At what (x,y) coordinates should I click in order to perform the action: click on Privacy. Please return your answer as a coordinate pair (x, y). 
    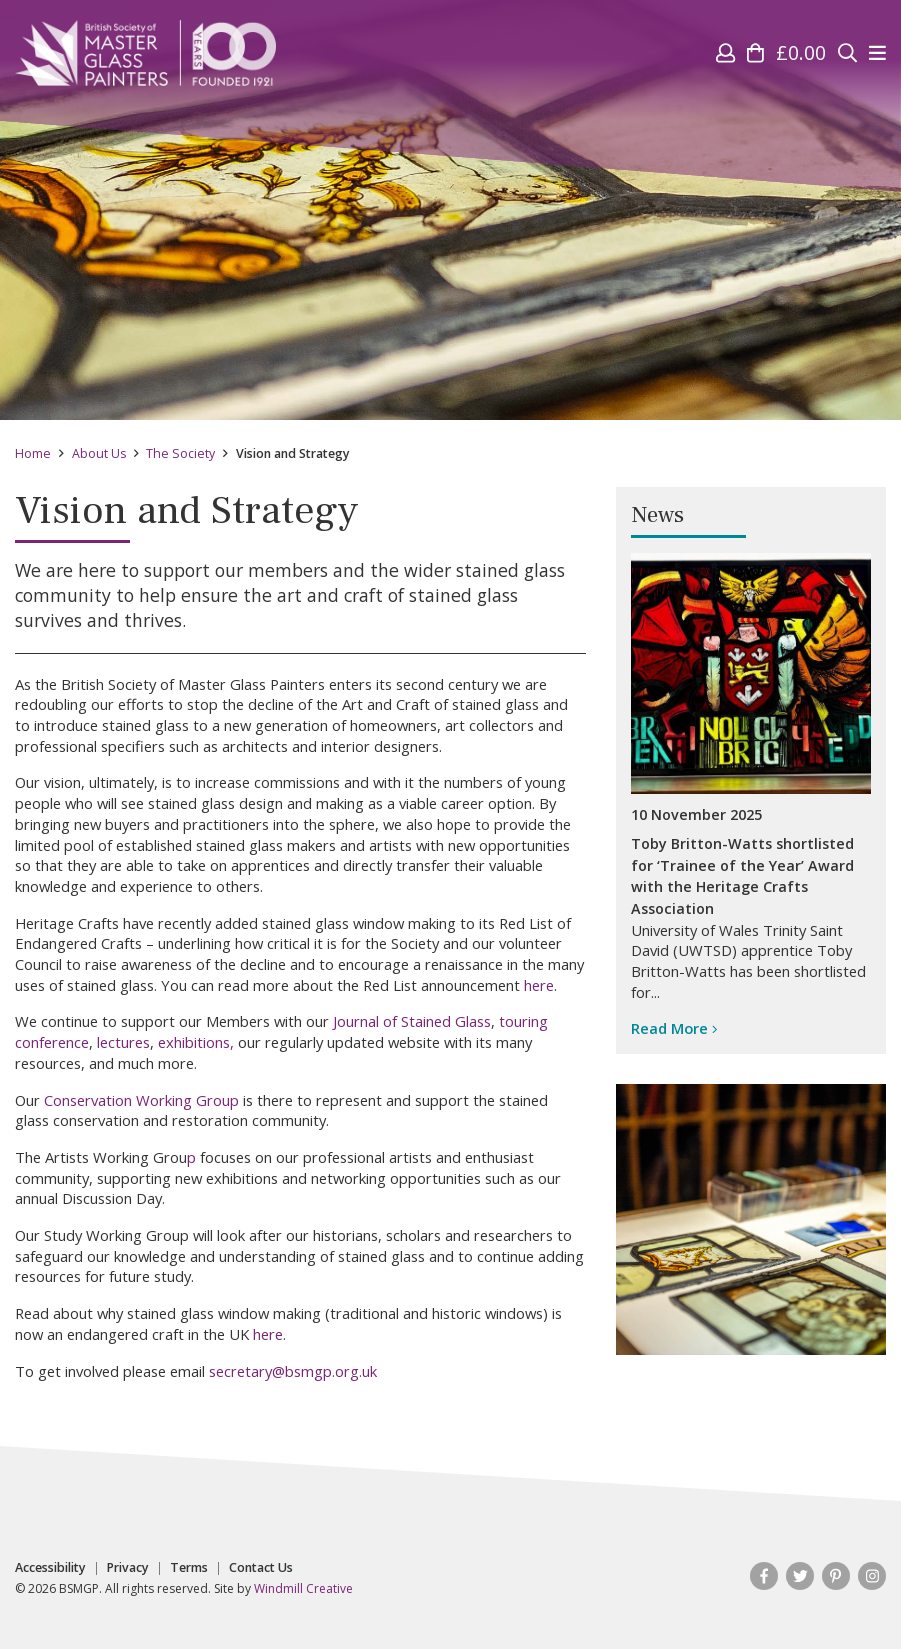
    Looking at the image, I should click on (128, 1568).